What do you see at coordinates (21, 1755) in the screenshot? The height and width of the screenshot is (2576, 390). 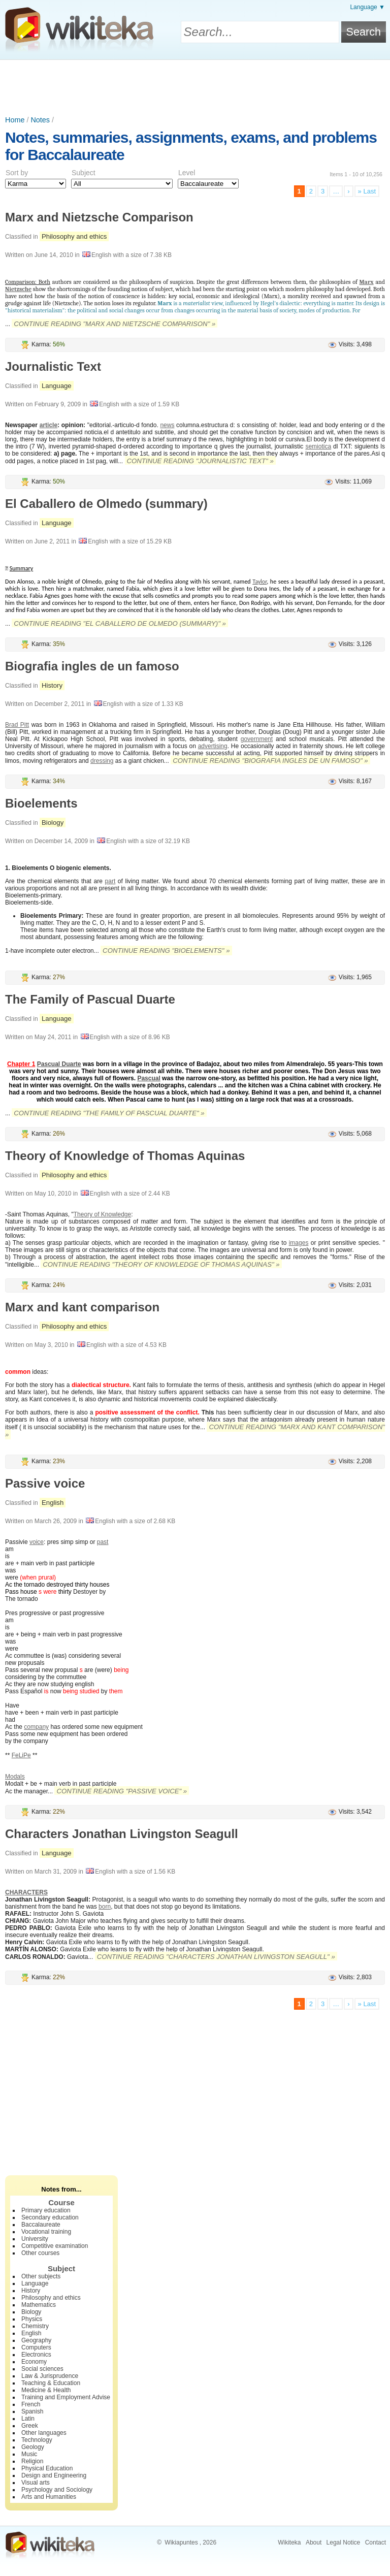 I see `FeLiPe` at bounding box center [21, 1755].